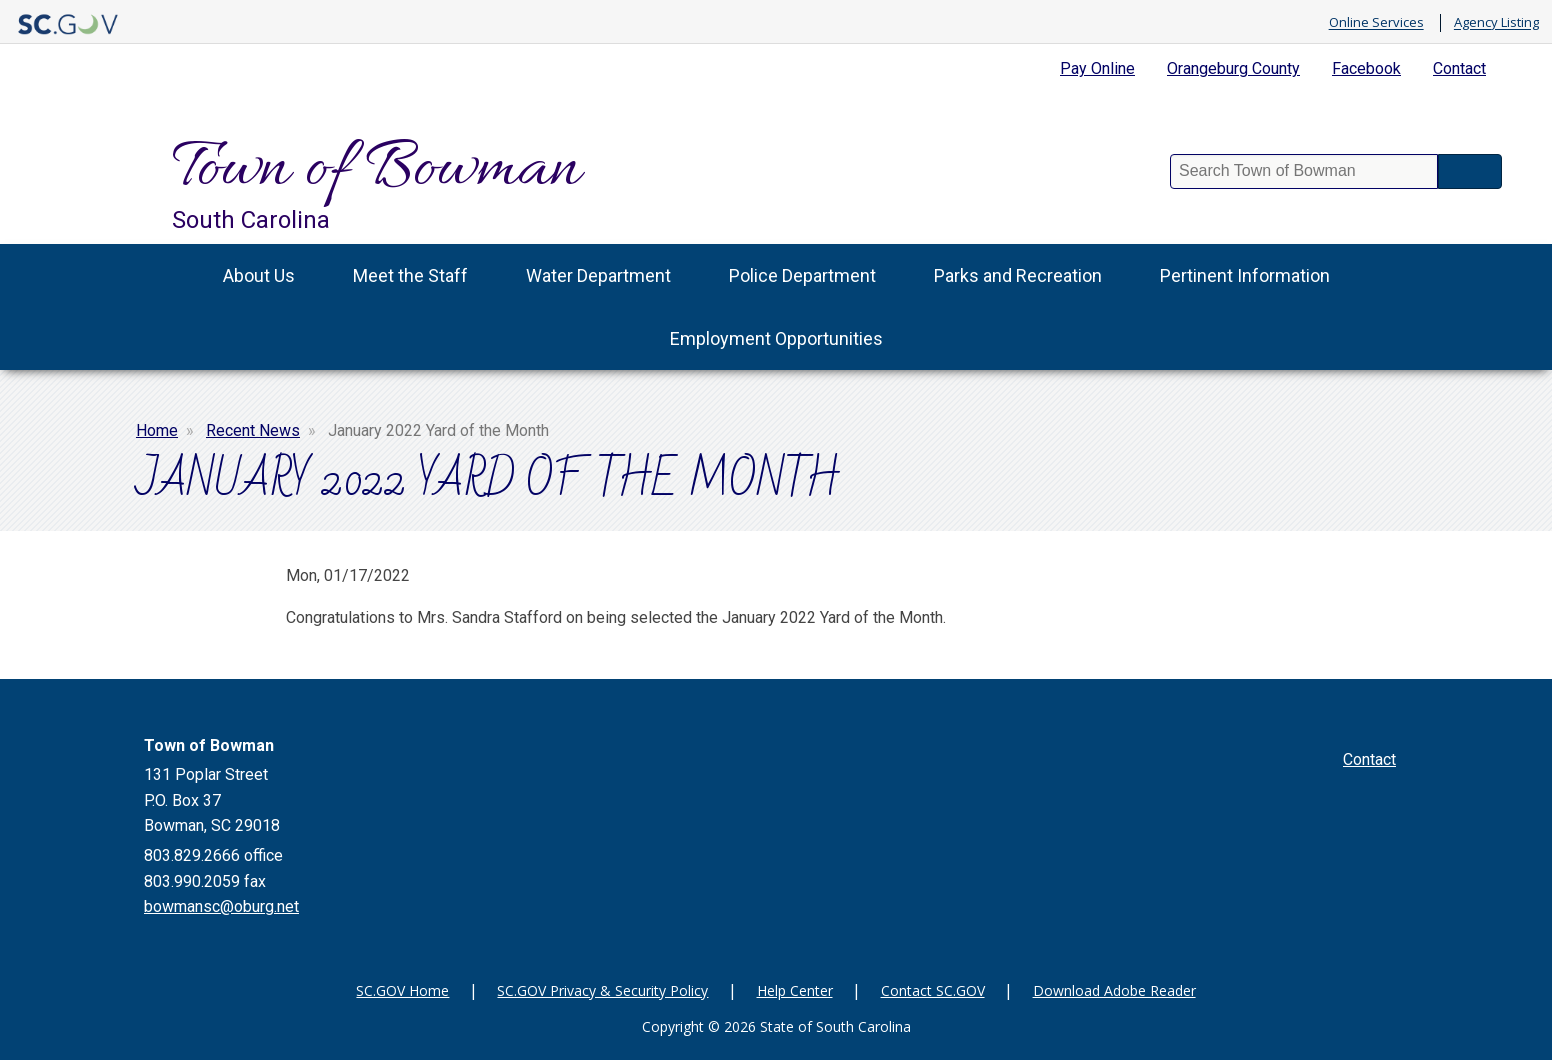 The height and width of the screenshot is (1060, 1552). I want to click on SC.GOV Home, so click(402, 990).